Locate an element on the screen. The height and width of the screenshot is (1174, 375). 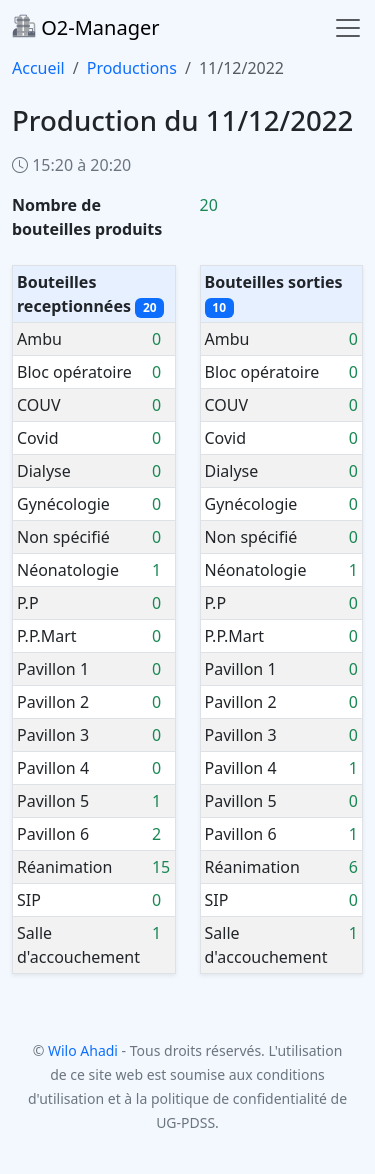
Non spécifié is located at coordinates (63, 537).